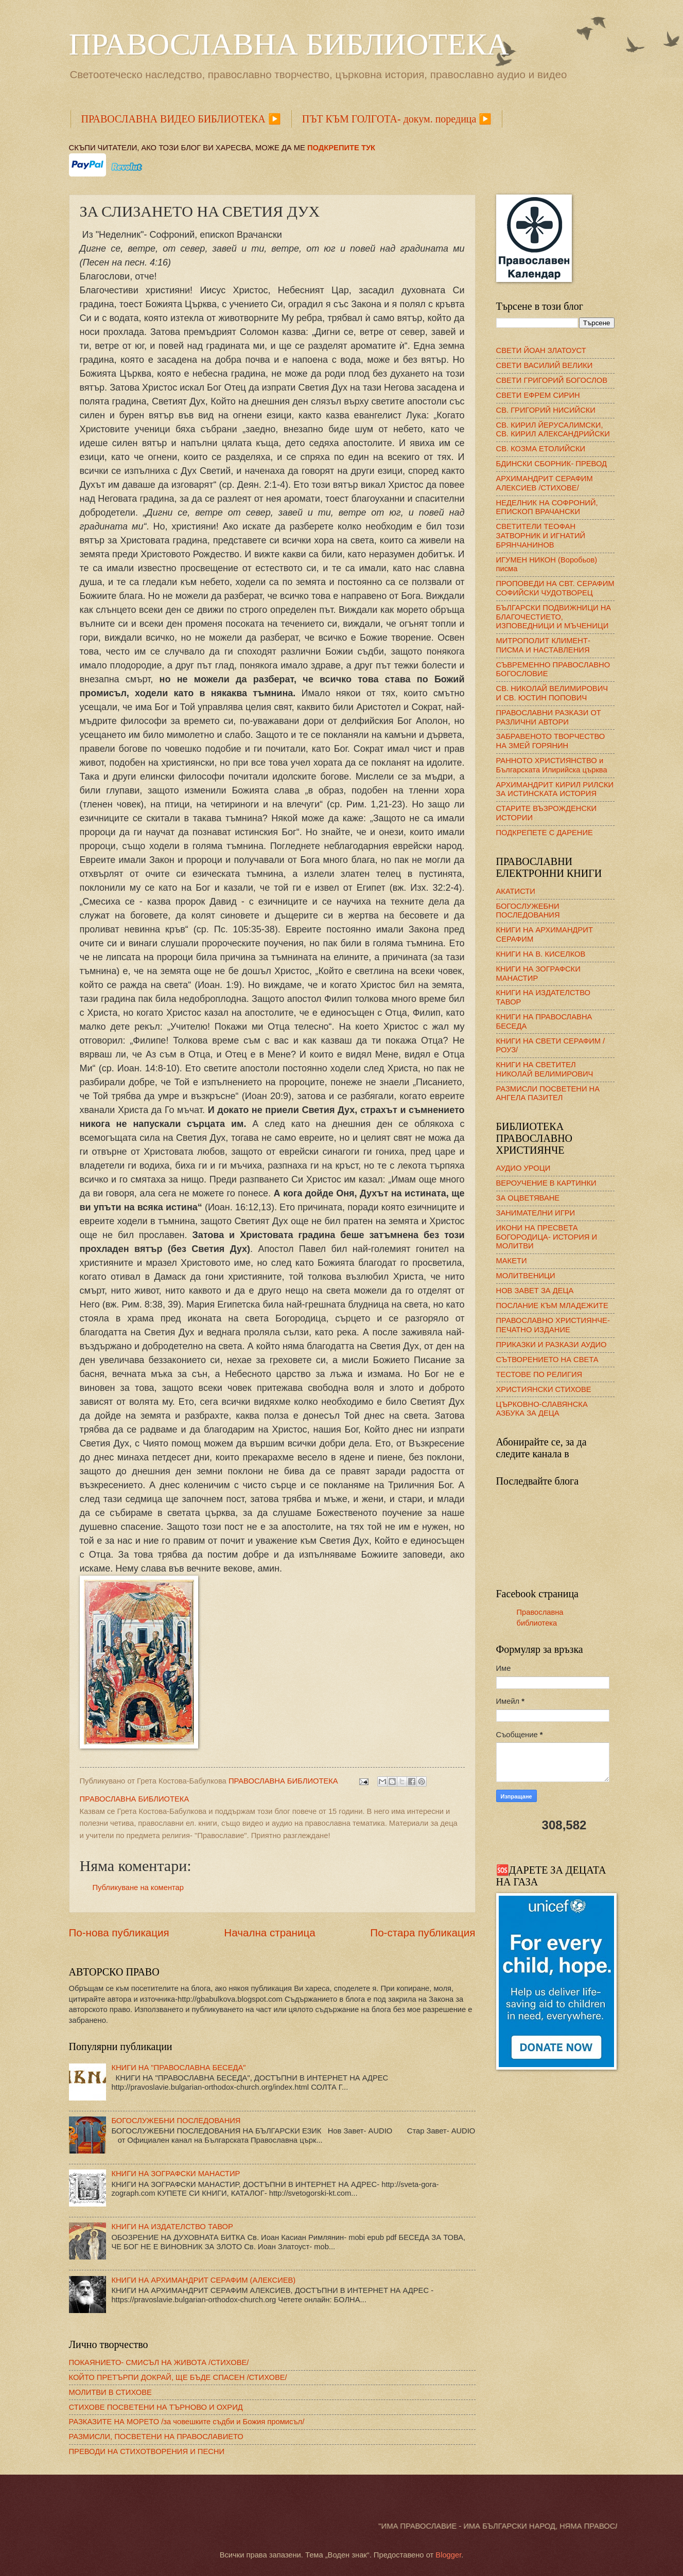 The width and height of the screenshot is (683, 2576). What do you see at coordinates (397, 119) in the screenshot?
I see `ПЪТ КЪМ ГОЛГОТА- докум. поредица ▶️` at bounding box center [397, 119].